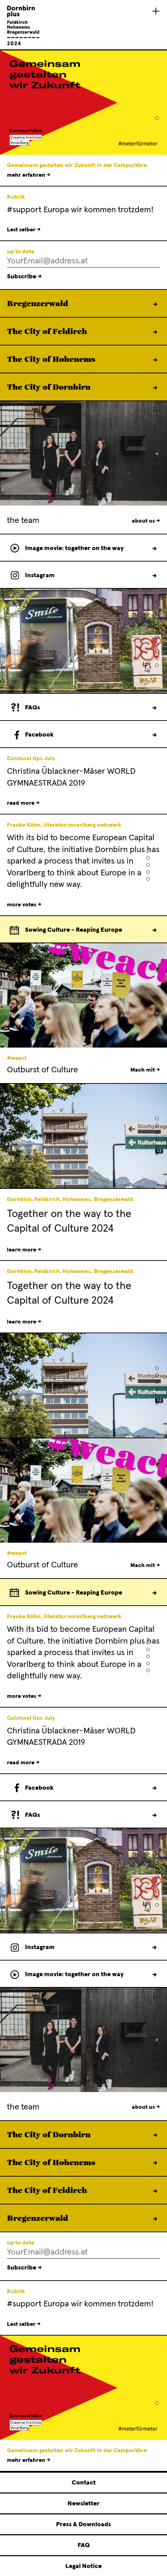 Image resolution: width=167 pixels, height=2576 pixels. I want to click on Press & Downloads, so click(83, 2524).